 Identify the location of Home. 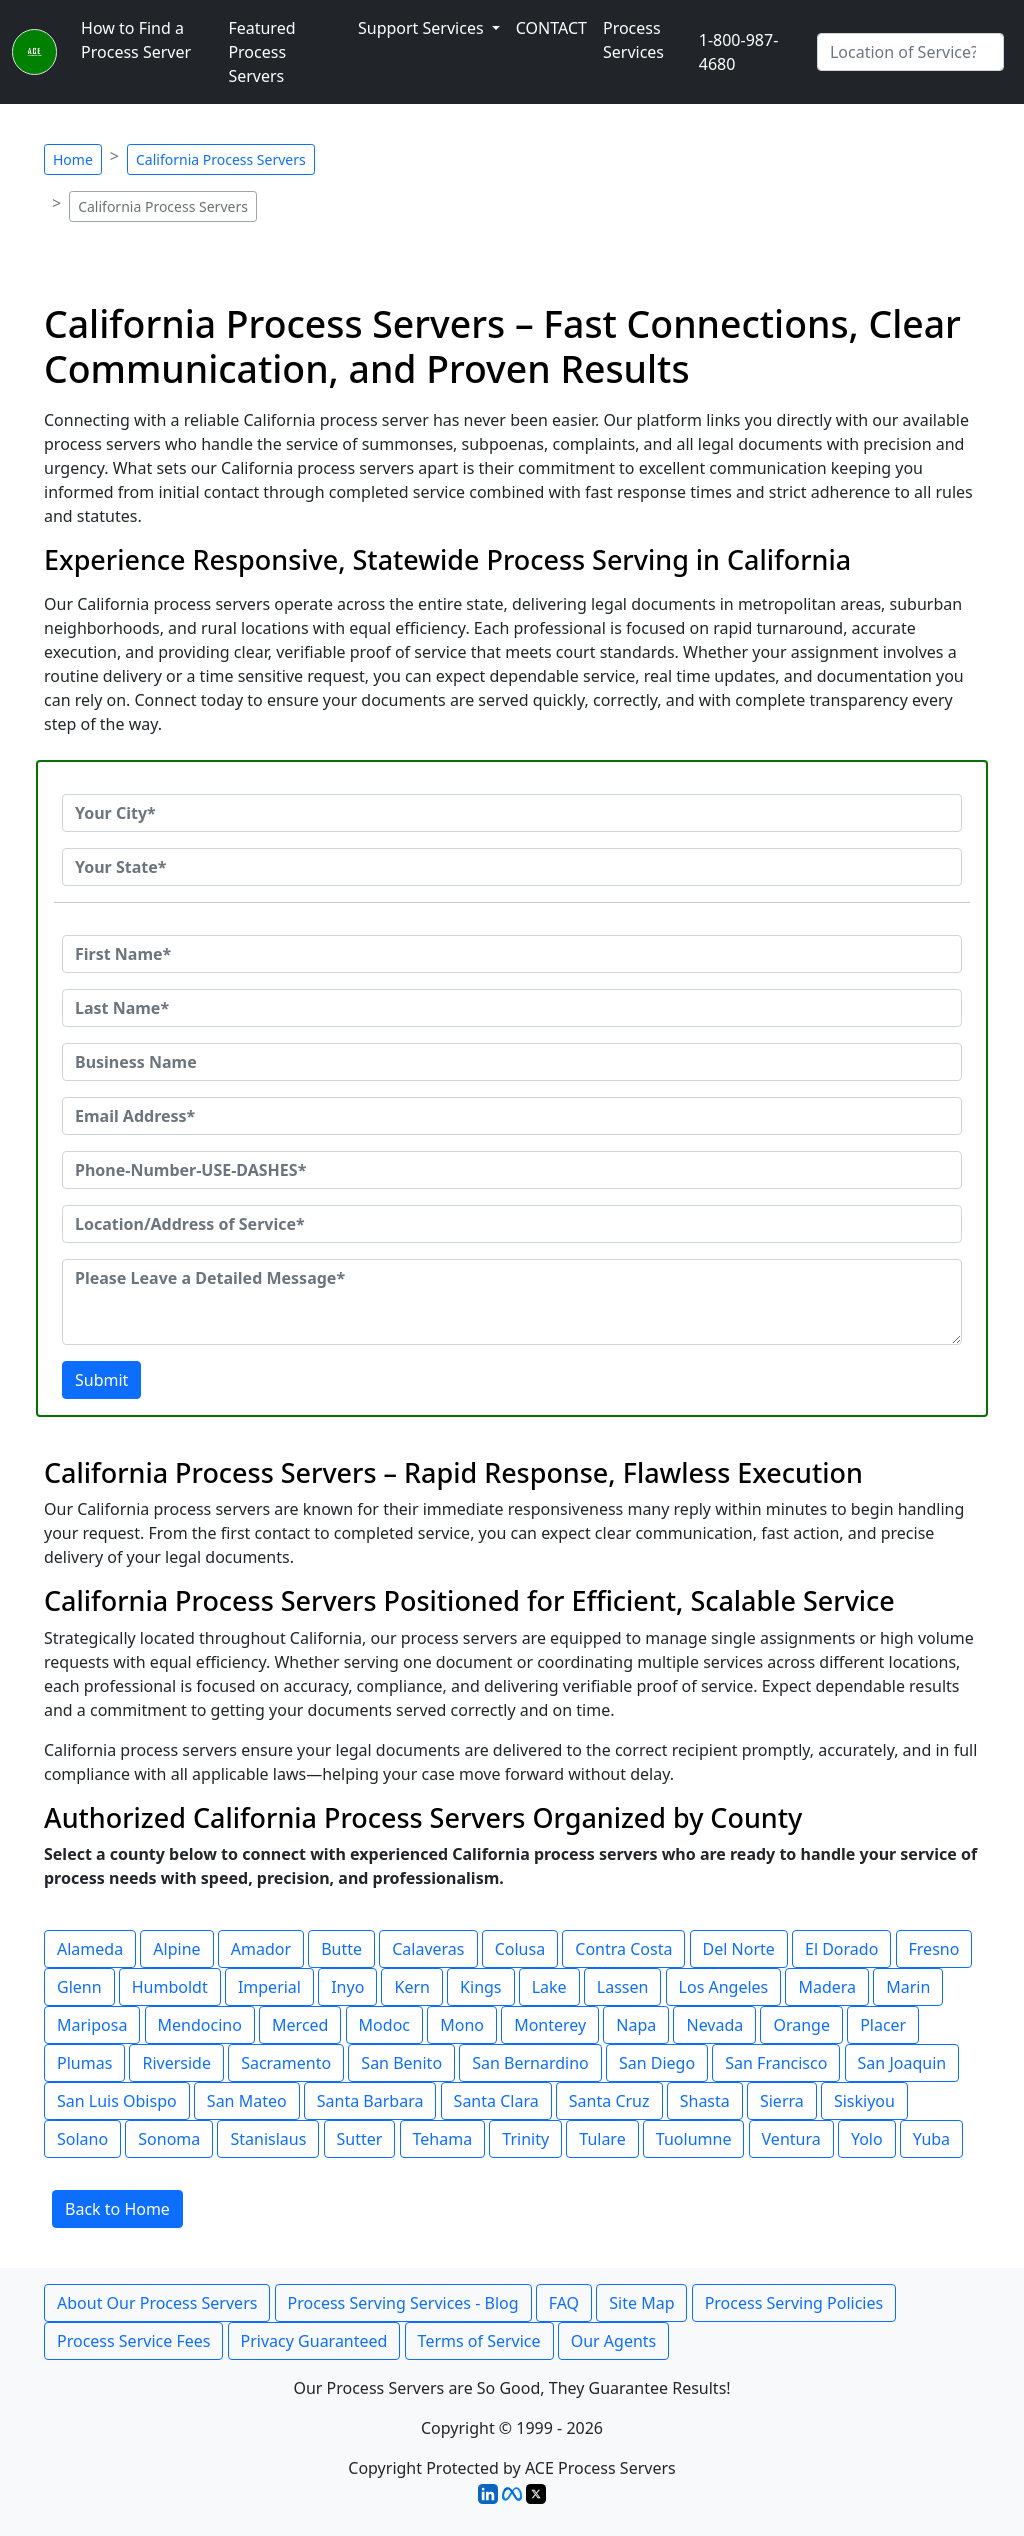
(73, 159).